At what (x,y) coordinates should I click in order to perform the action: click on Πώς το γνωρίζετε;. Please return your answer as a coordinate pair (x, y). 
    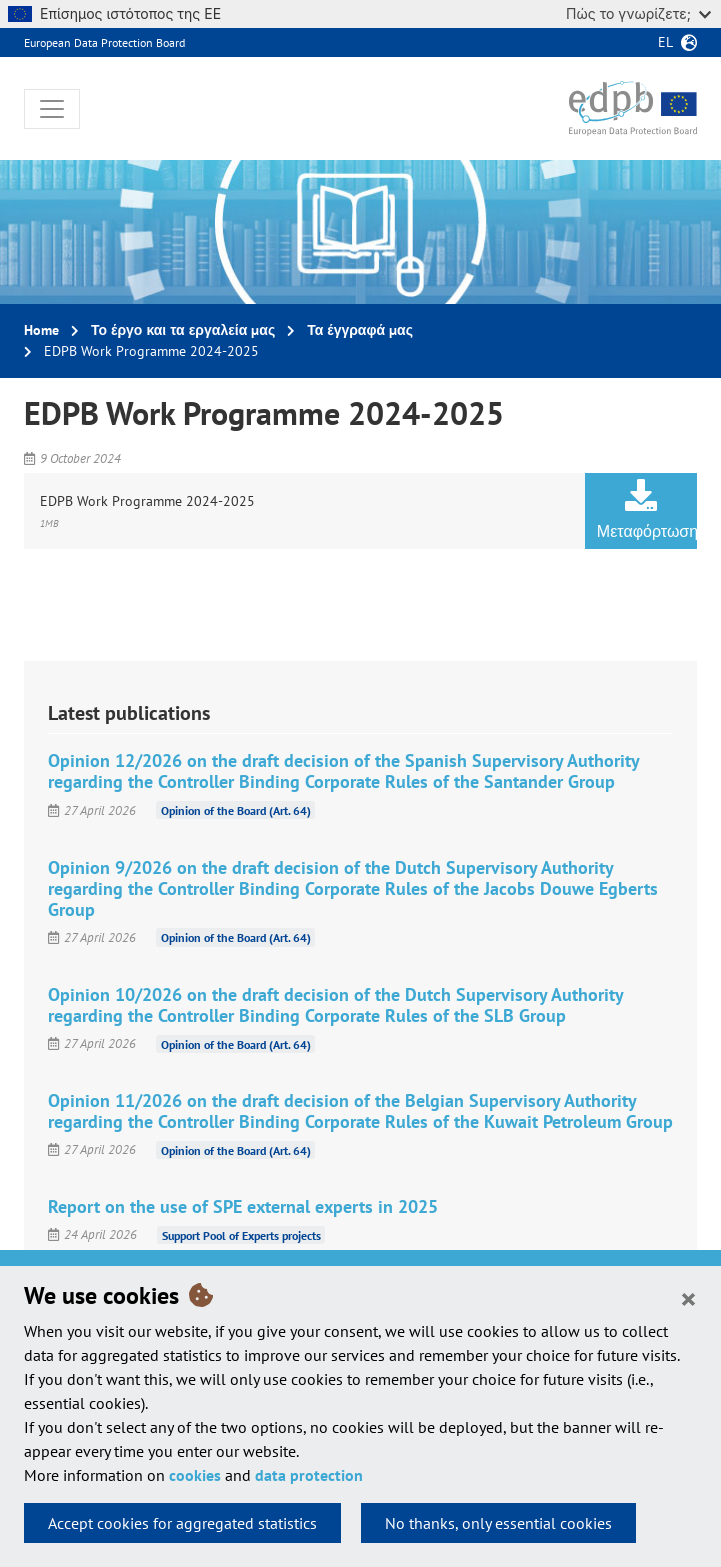
    Looking at the image, I should click on (638, 13).